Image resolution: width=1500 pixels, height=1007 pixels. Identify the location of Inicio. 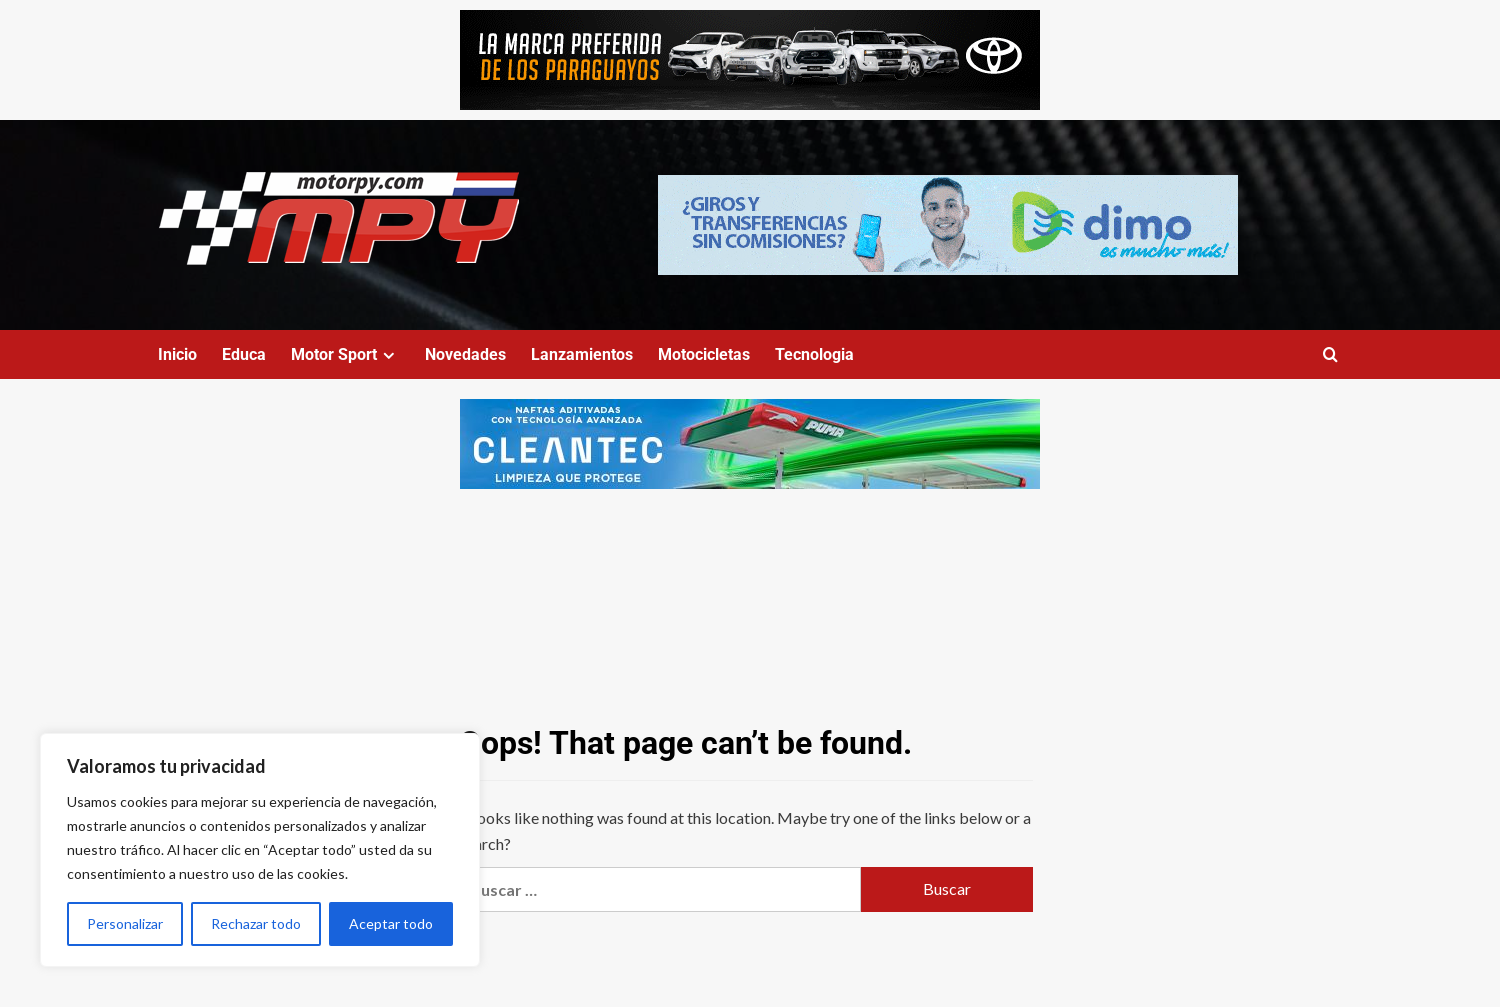
(177, 354).